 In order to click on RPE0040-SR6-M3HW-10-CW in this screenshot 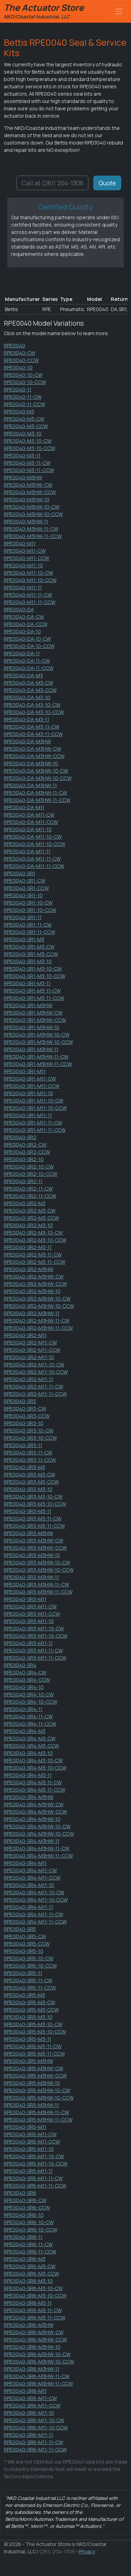, I will do `click(37, 2354)`.